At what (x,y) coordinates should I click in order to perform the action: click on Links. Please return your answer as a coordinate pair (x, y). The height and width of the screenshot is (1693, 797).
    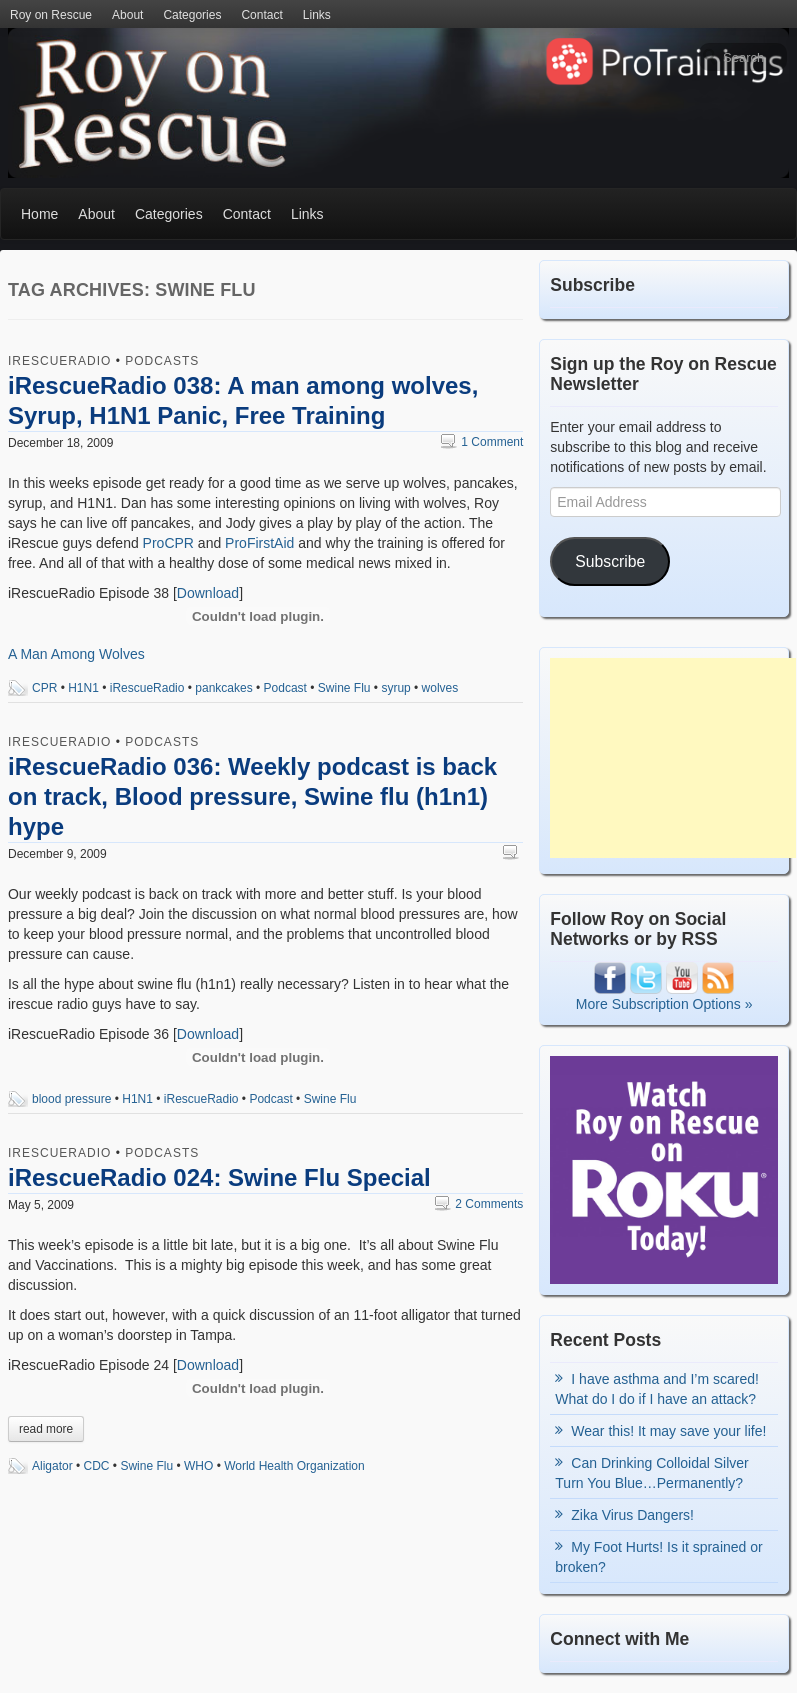
    Looking at the image, I should click on (317, 15).